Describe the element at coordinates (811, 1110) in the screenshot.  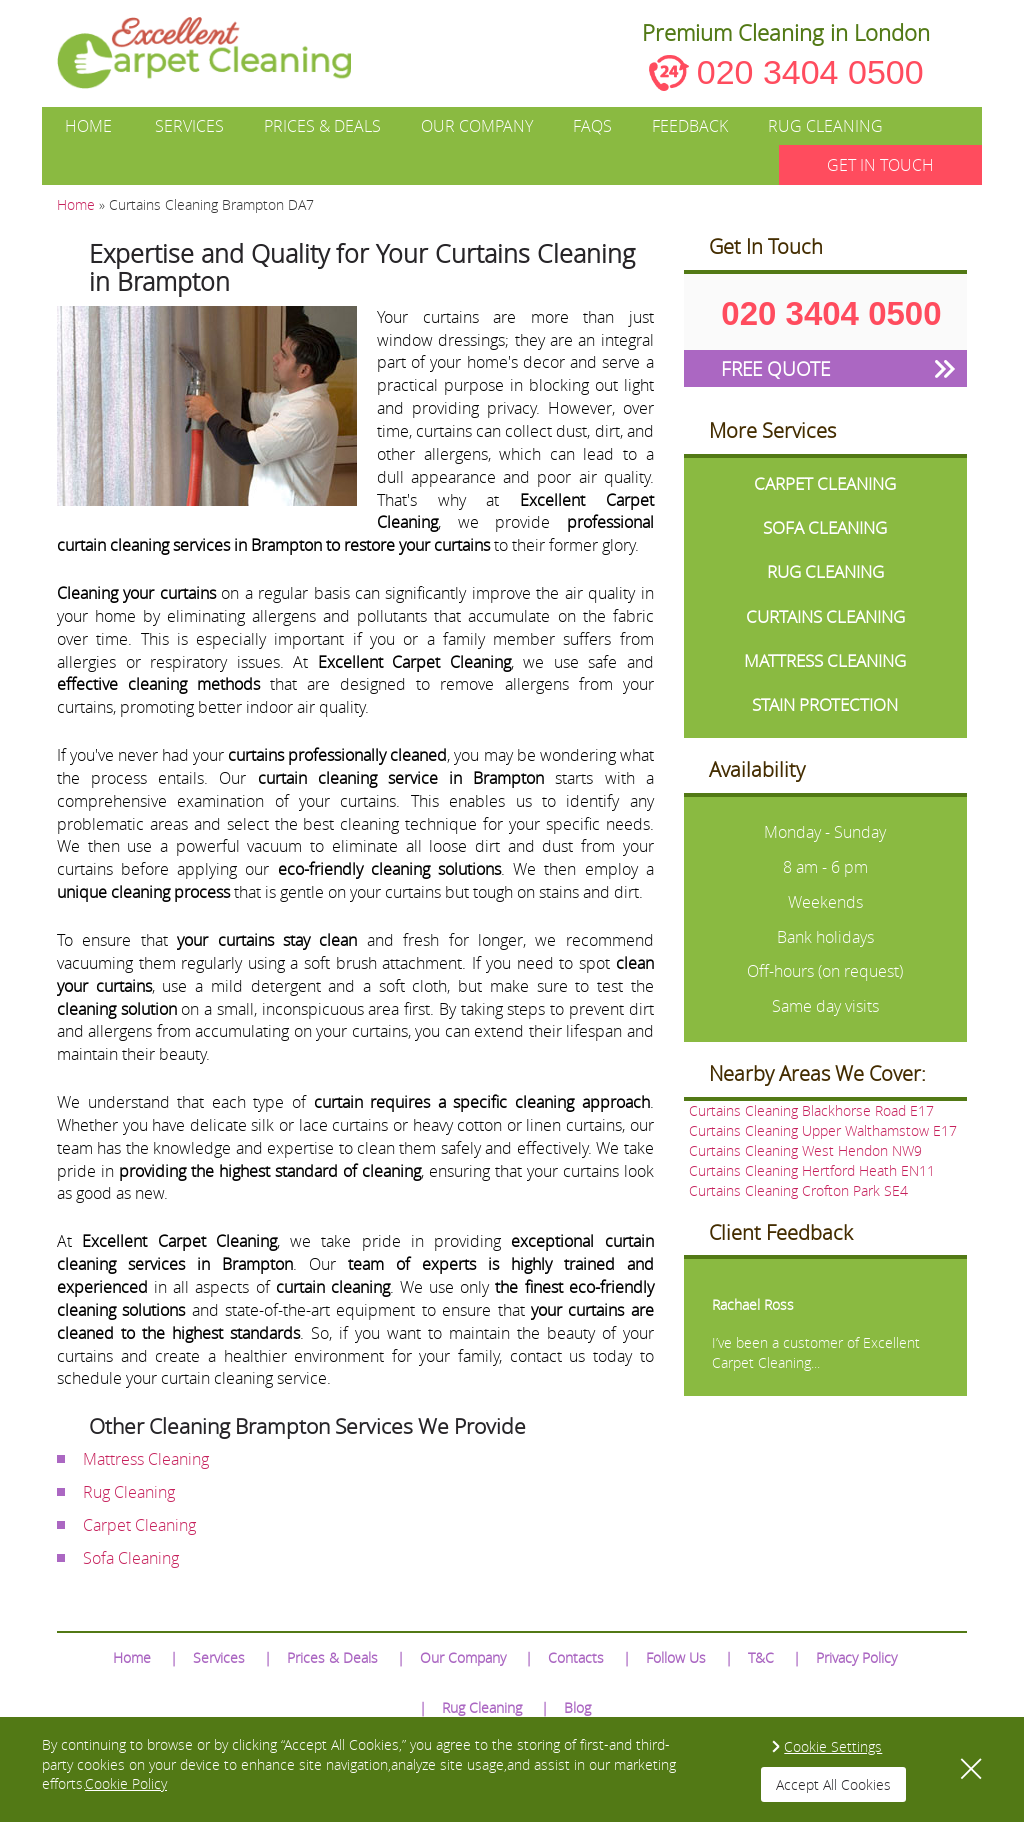
I see `Curtains Cleaning Blackhorse Road E17` at that location.